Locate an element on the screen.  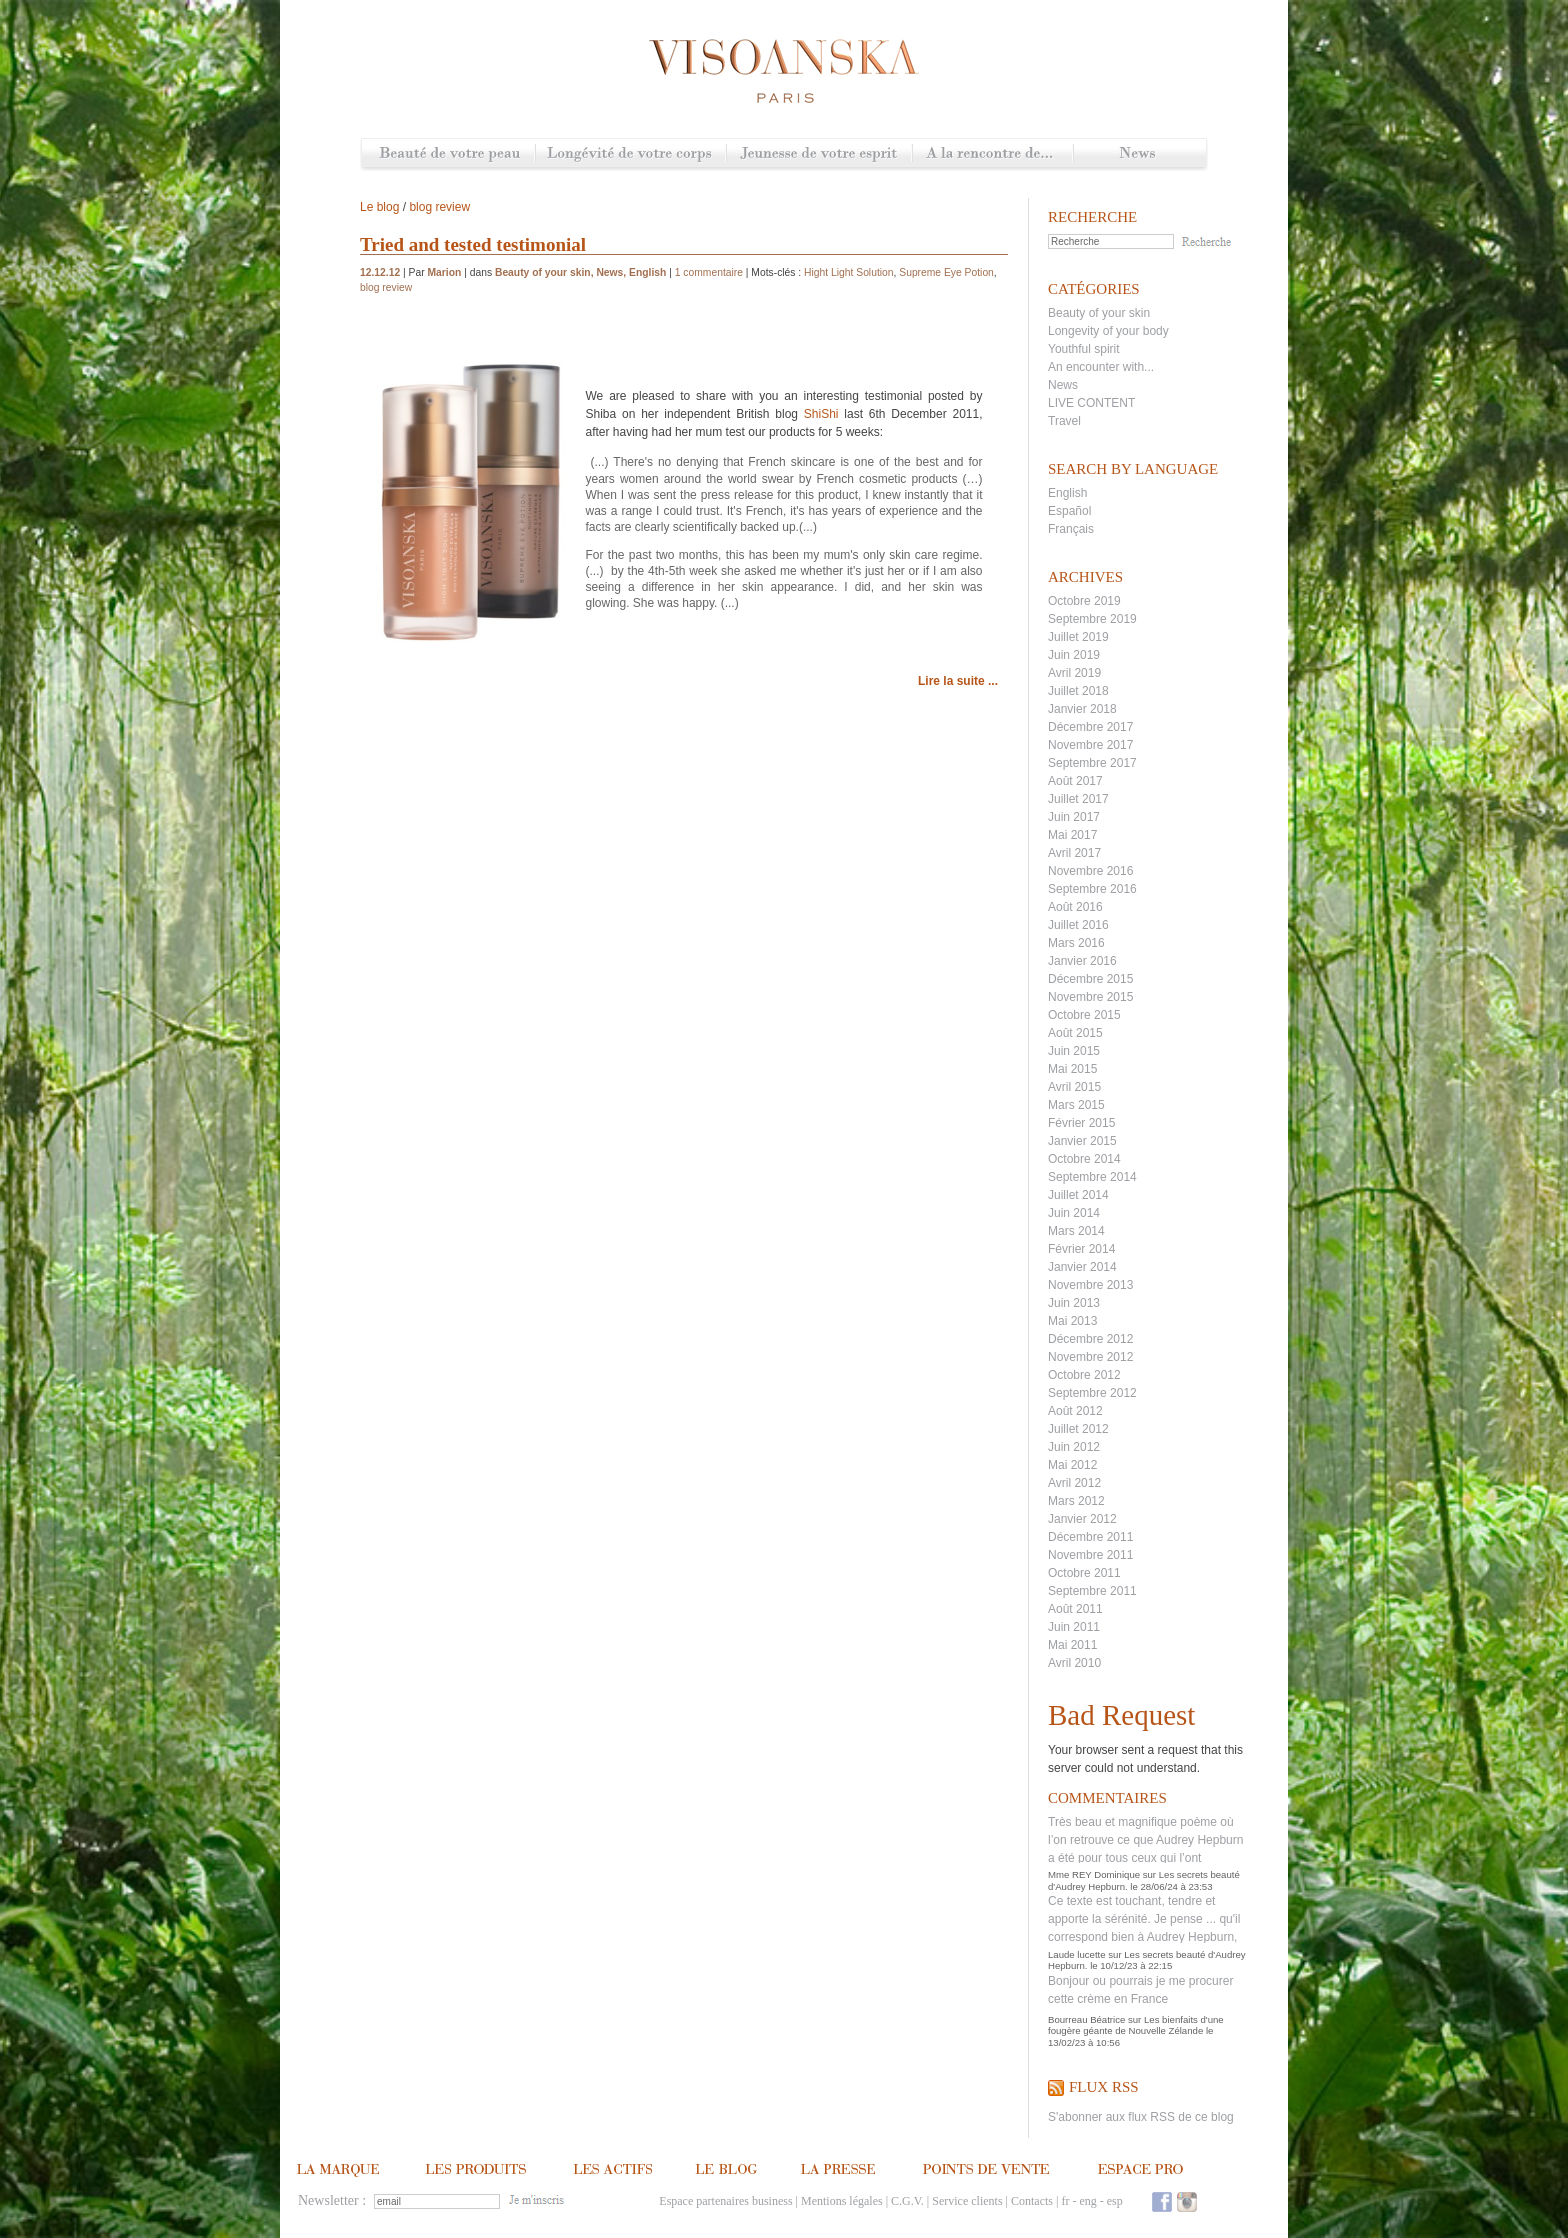
Septembre 2014 is located at coordinates (1092, 1177).